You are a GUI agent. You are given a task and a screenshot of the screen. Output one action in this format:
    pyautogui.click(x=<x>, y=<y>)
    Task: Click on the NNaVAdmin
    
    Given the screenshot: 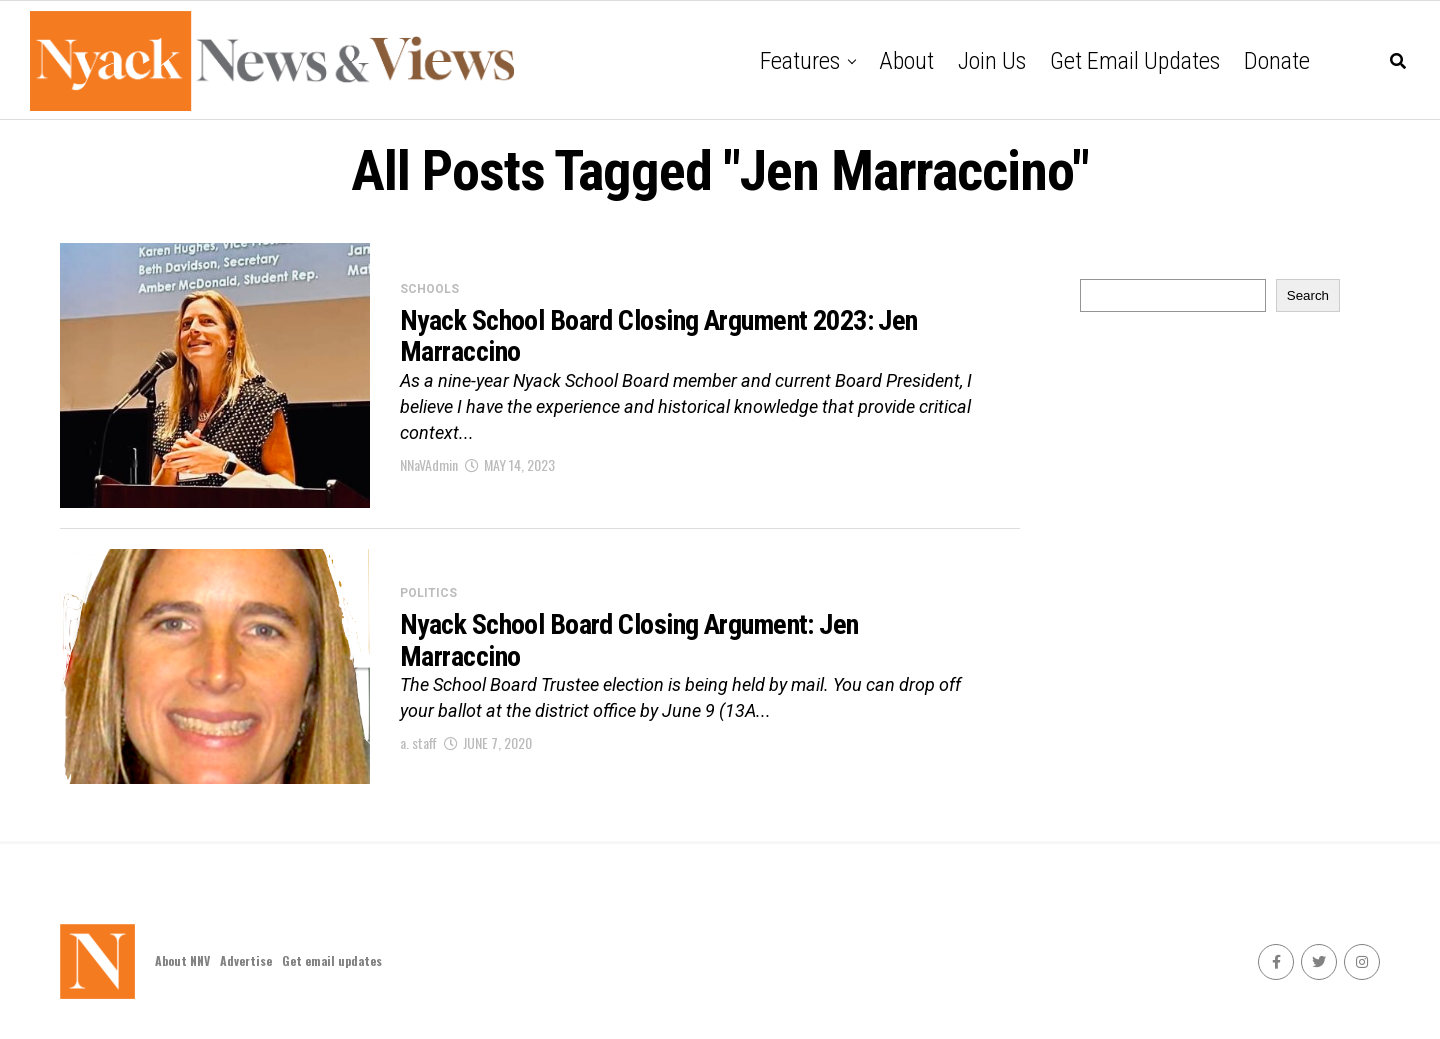 What is the action you would take?
    pyautogui.click(x=429, y=464)
    